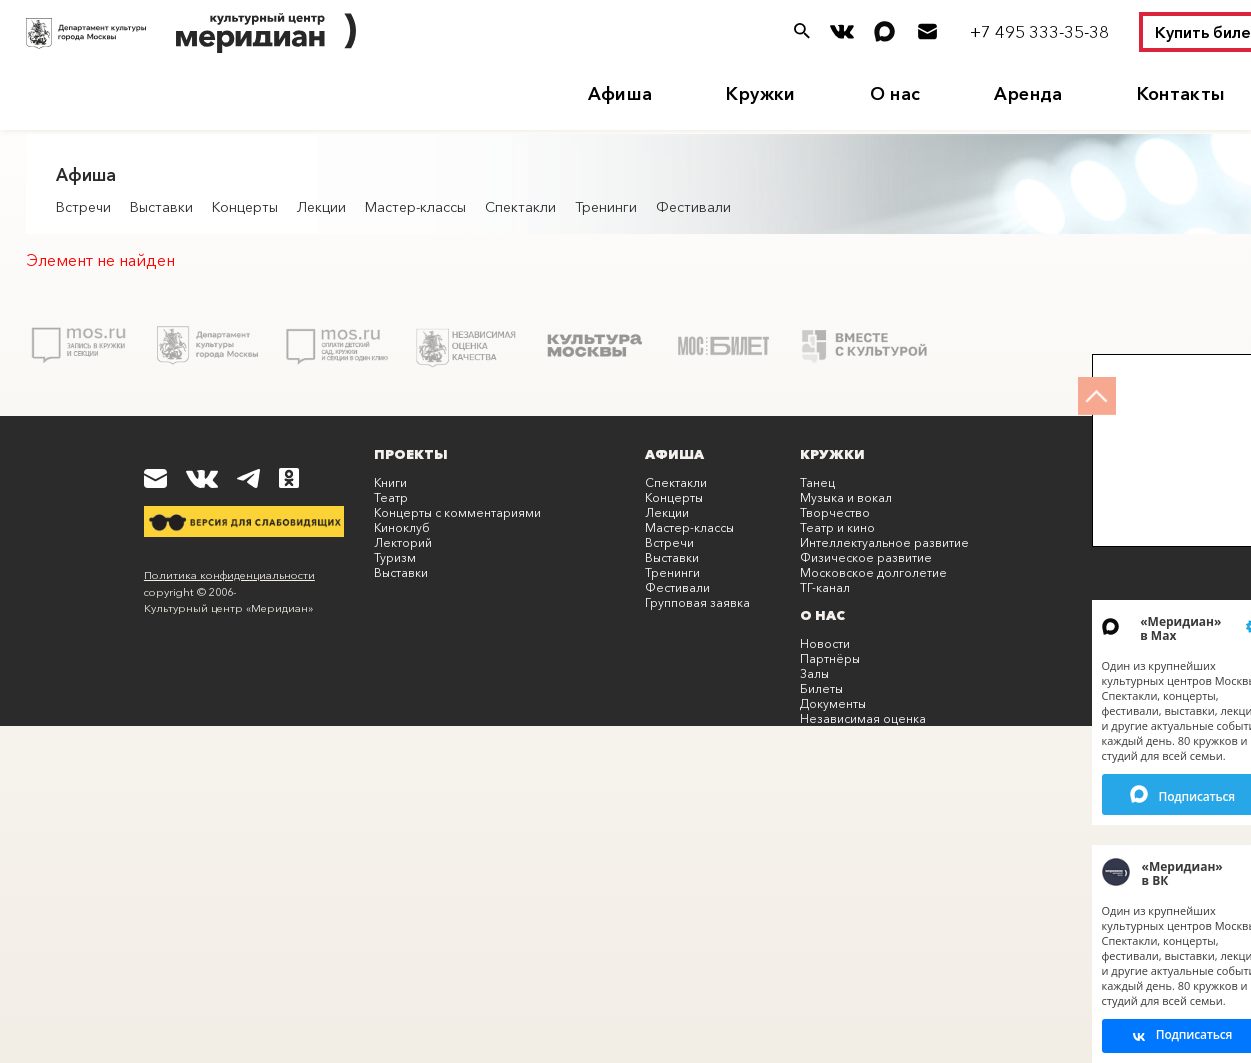 This screenshot has width=1251, height=1063. I want to click on Театр и кино, so click(837, 527).